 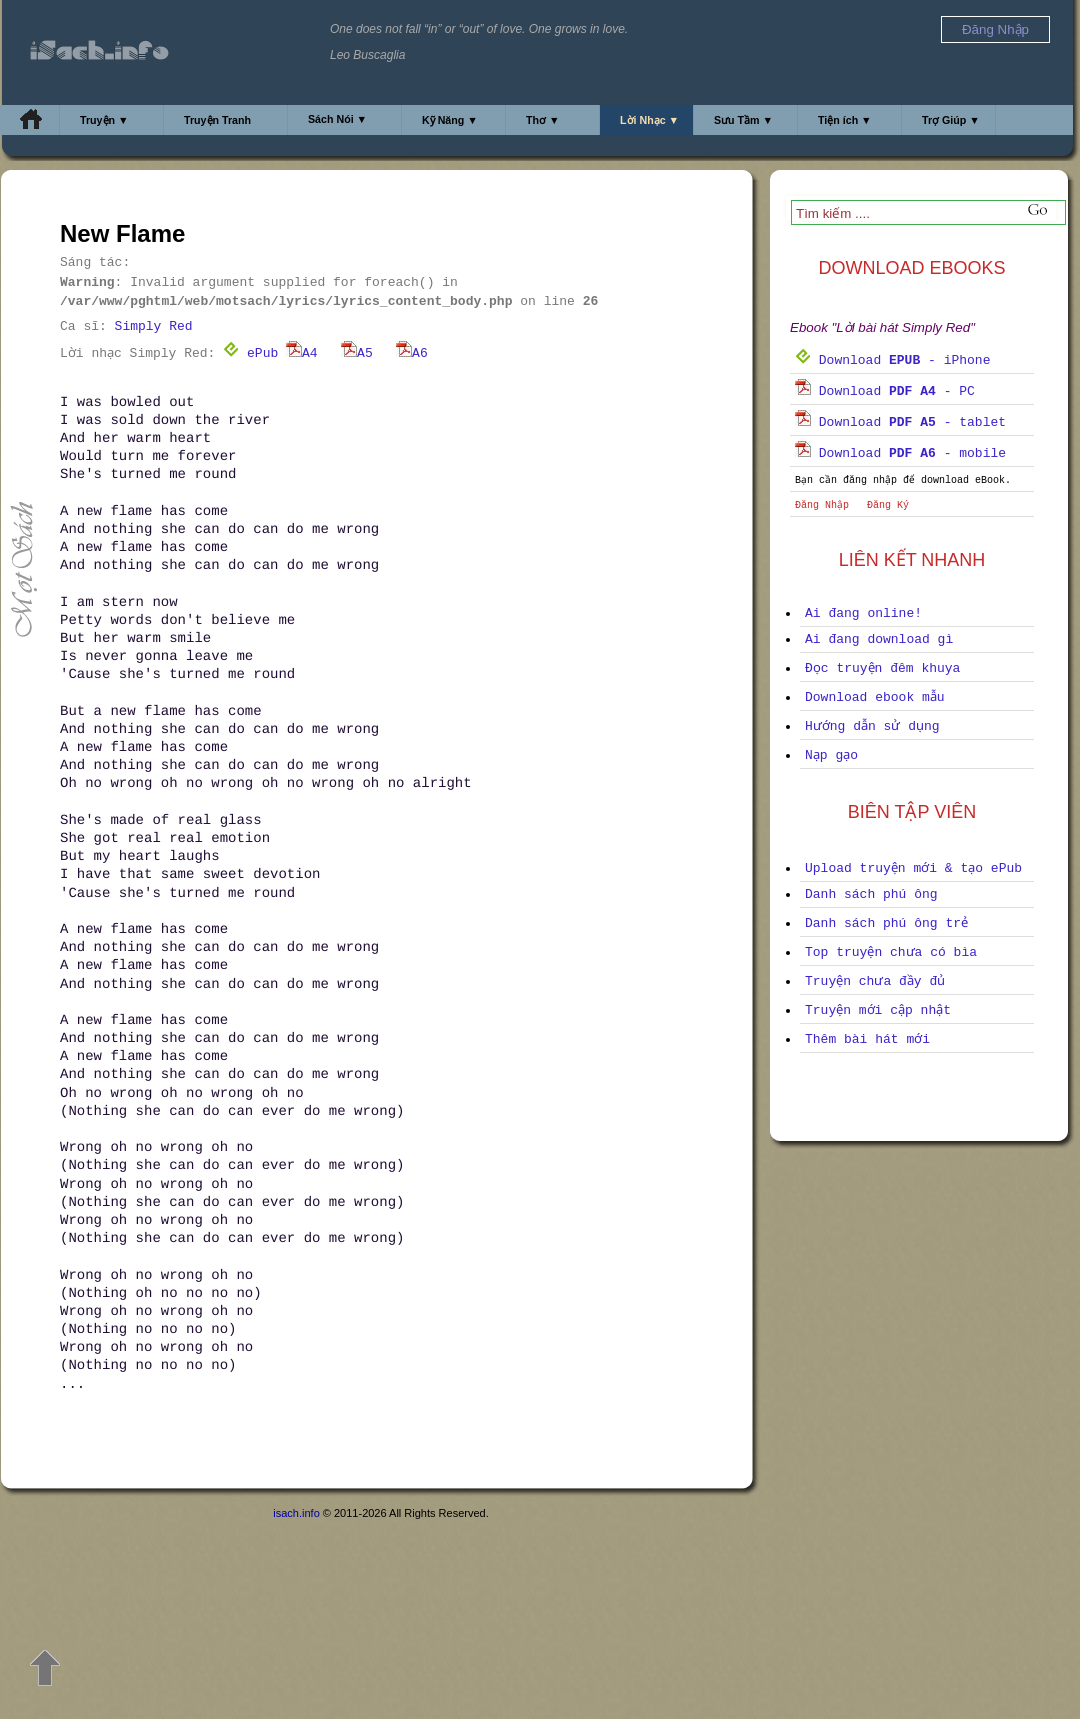 What do you see at coordinates (649, 120) in the screenshot?
I see `Lời Nhạc ▼` at bounding box center [649, 120].